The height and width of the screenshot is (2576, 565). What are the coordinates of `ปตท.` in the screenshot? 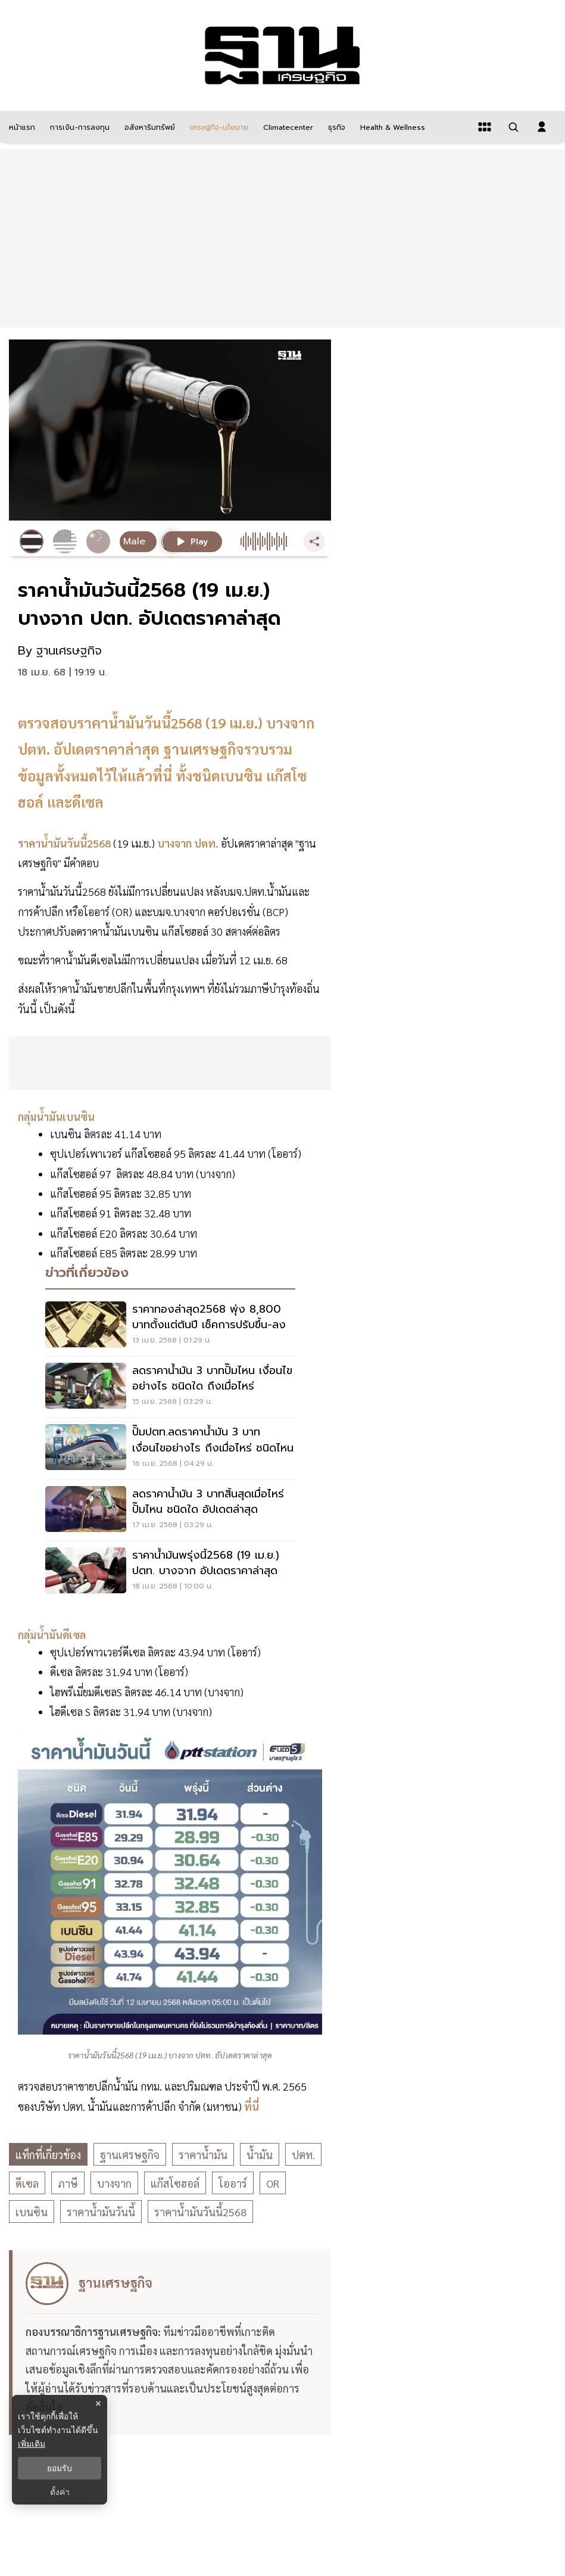 It's located at (303, 2154).